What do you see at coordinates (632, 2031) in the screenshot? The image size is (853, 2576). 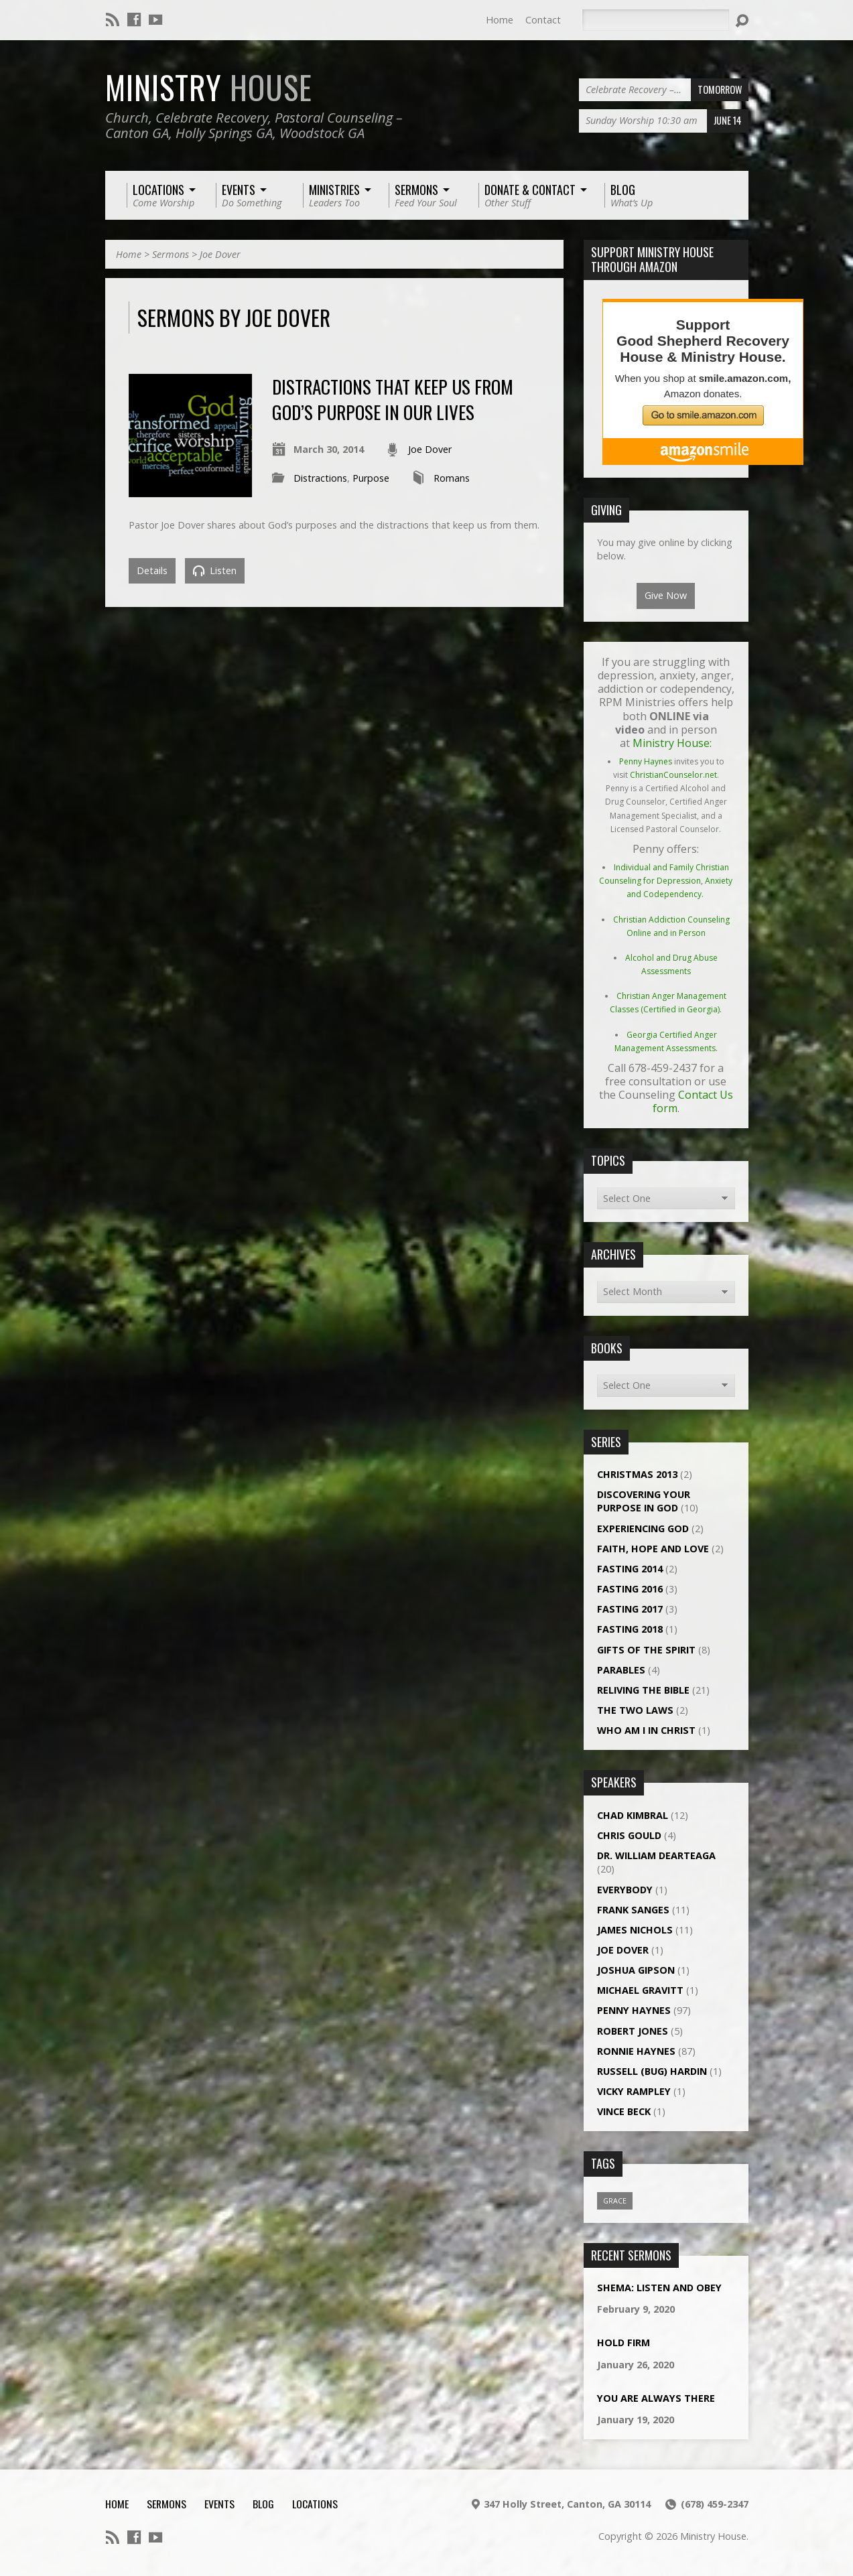 I see `Robert Jones` at bounding box center [632, 2031].